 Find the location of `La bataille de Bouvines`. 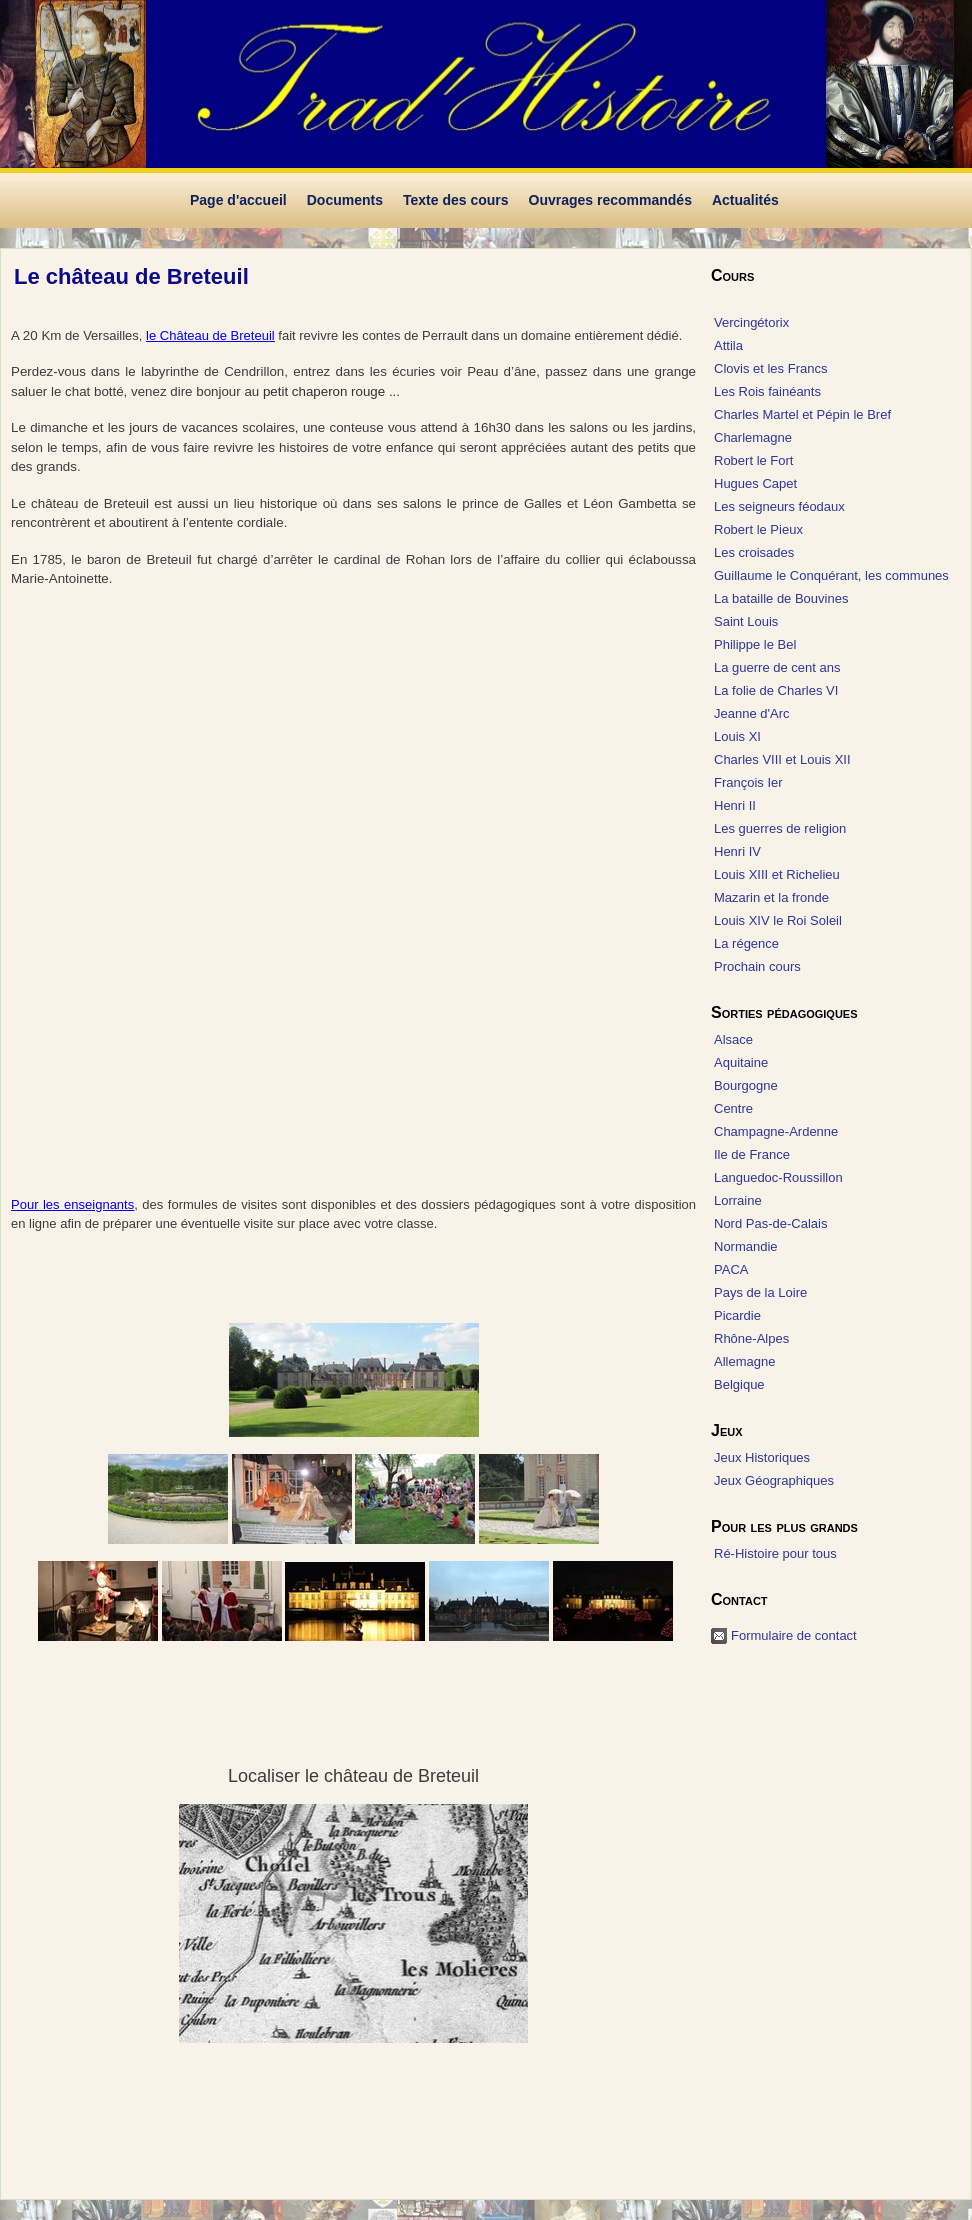

La bataille de Bouvines is located at coordinates (781, 598).